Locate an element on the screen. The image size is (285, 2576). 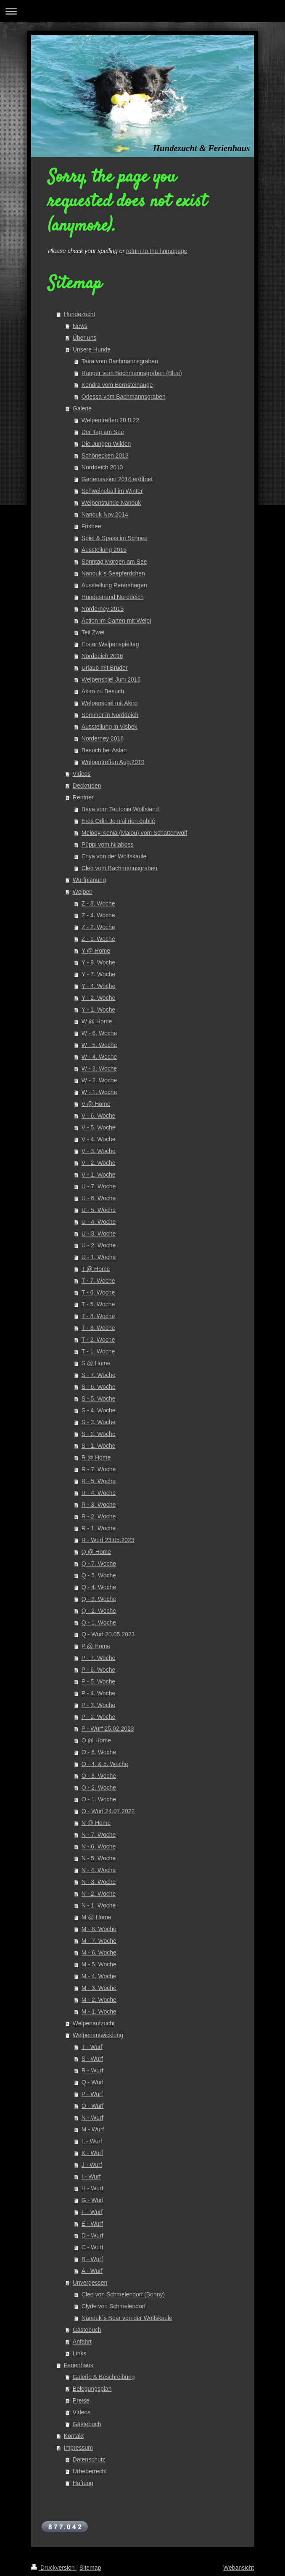
M - 3. Woche is located at coordinates (99, 1988).